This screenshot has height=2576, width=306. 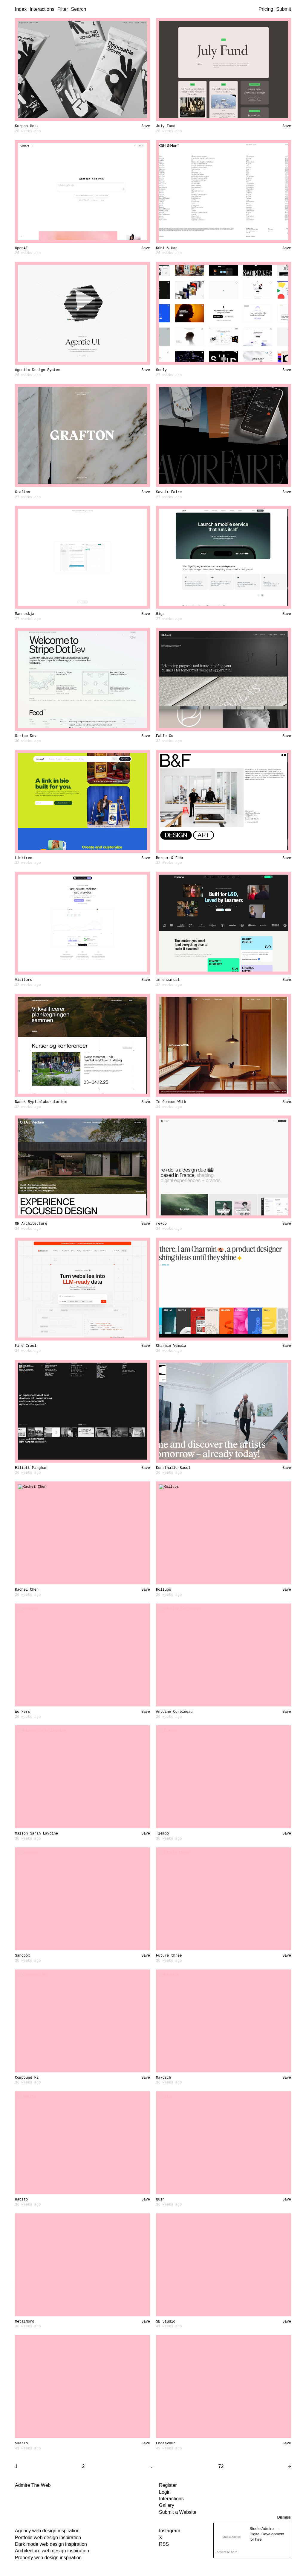 What do you see at coordinates (22, 1711) in the screenshot?
I see `Workers` at bounding box center [22, 1711].